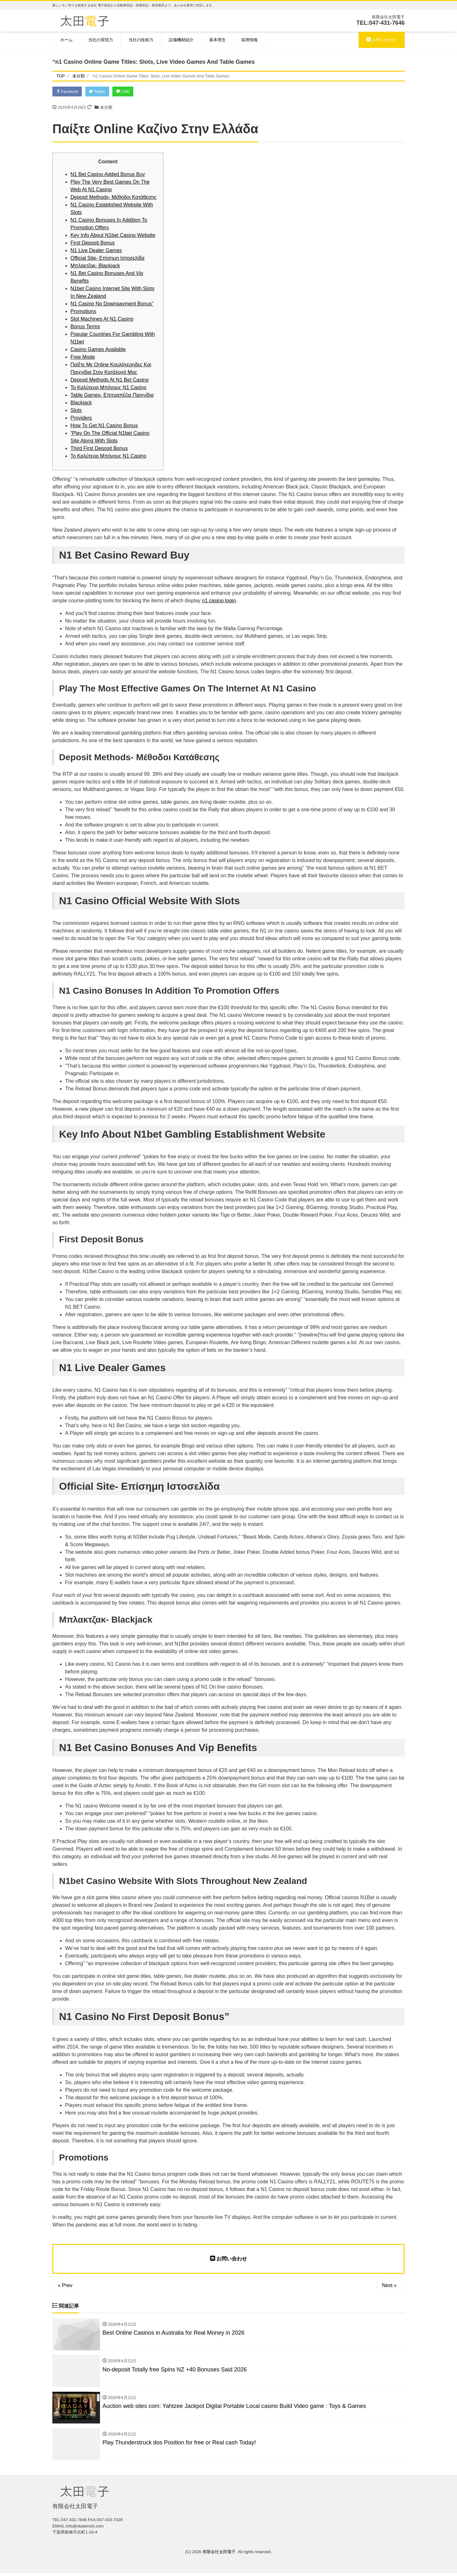 This screenshot has width=457, height=2576. What do you see at coordinates (111, 304) in the screenshot?
I see `N1 Casino No Downpayment Bonus”` at bounding box center [111, 304].